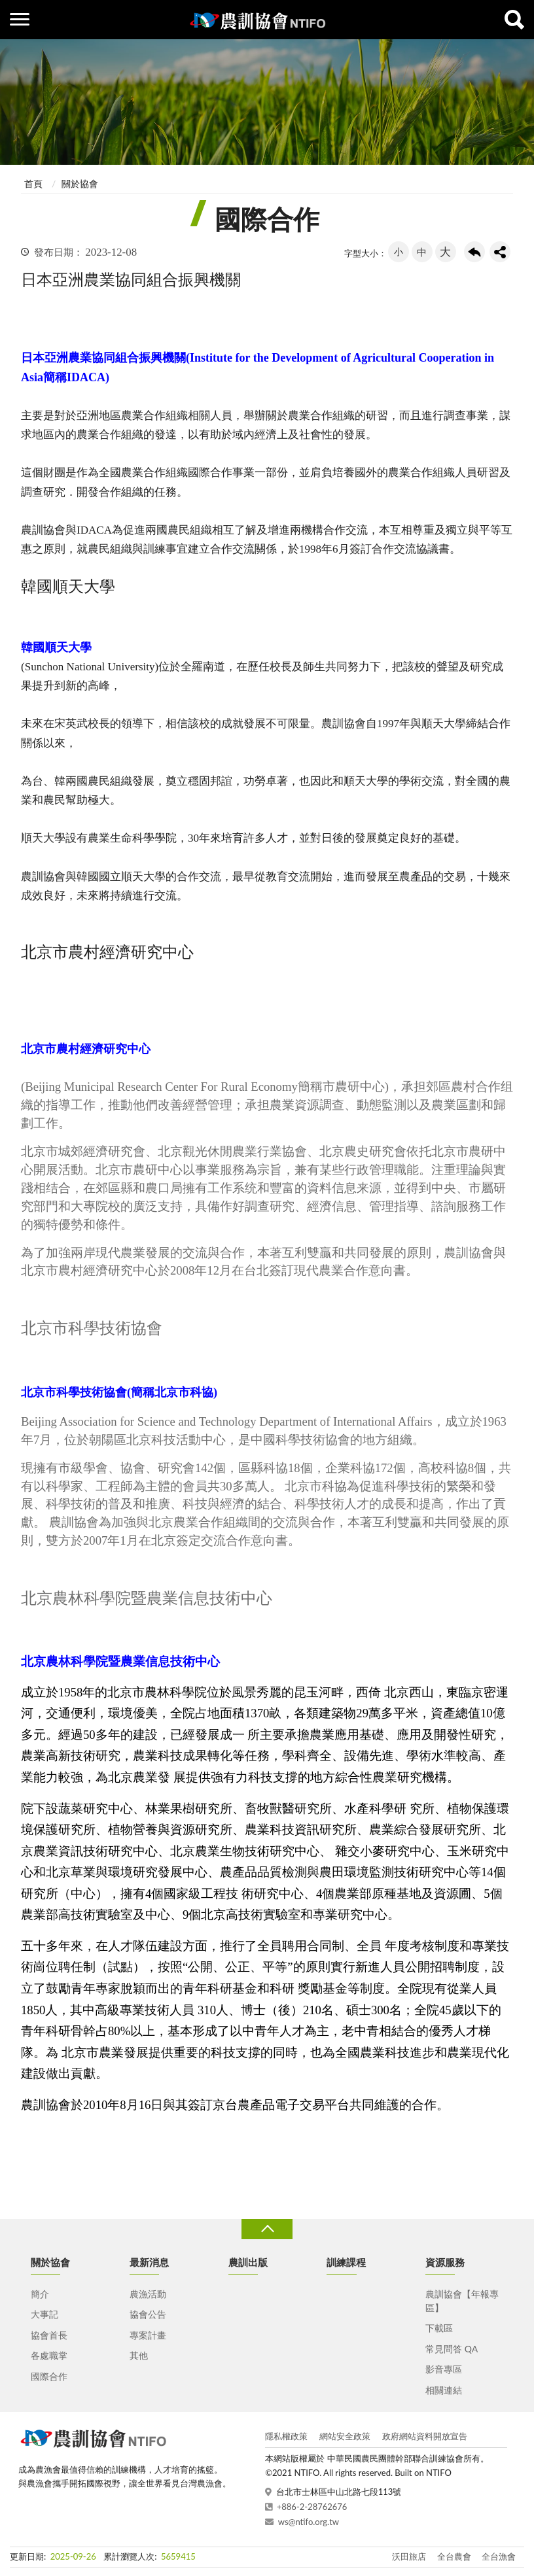 Image resolution: width=534 pixels, height=2576 pixels. Describe the element at coordinates (286, 2436) in the screenshot. I see `隱私權政策` at that location.